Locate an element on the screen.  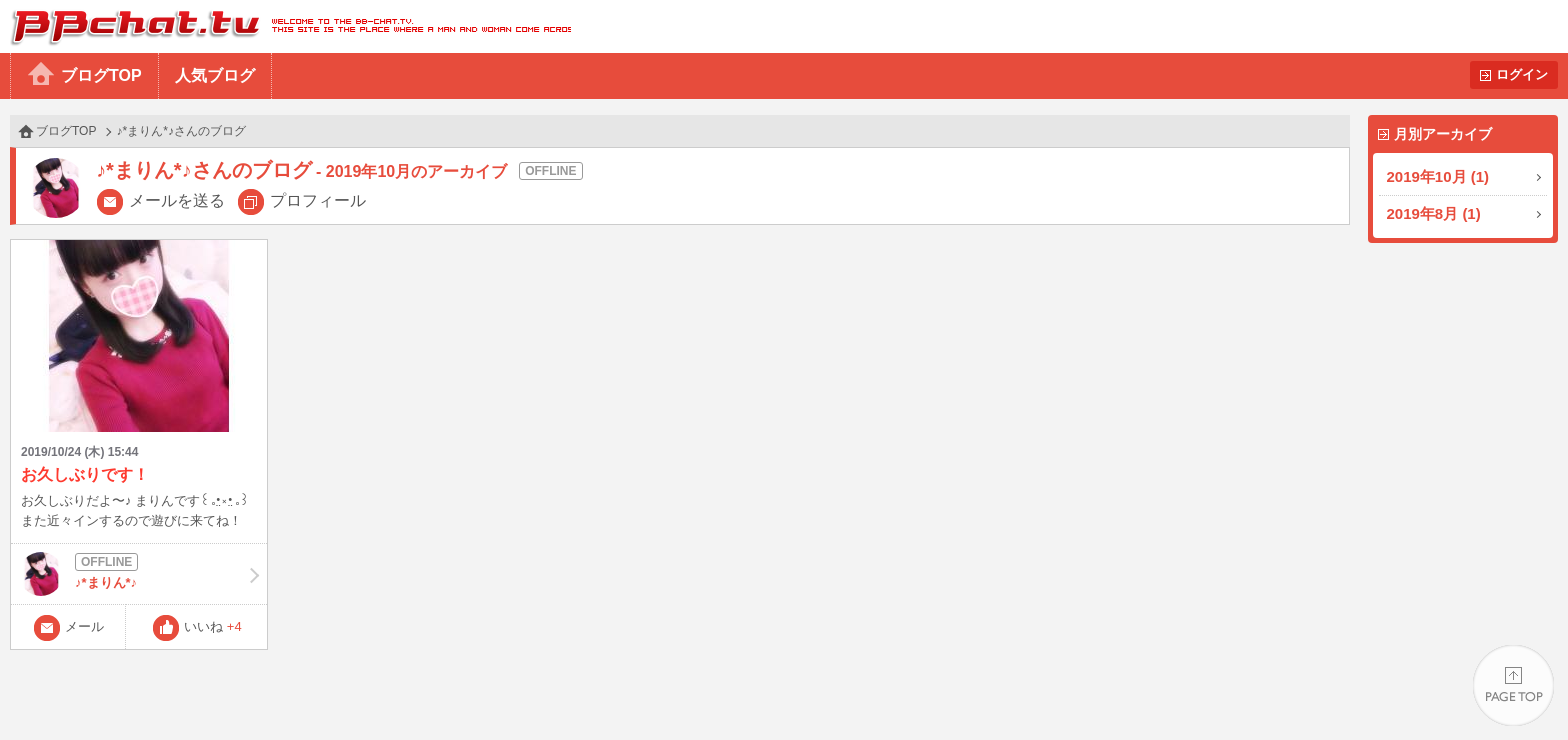
♪*まりん*♪ is located at coordinates (139, 574).